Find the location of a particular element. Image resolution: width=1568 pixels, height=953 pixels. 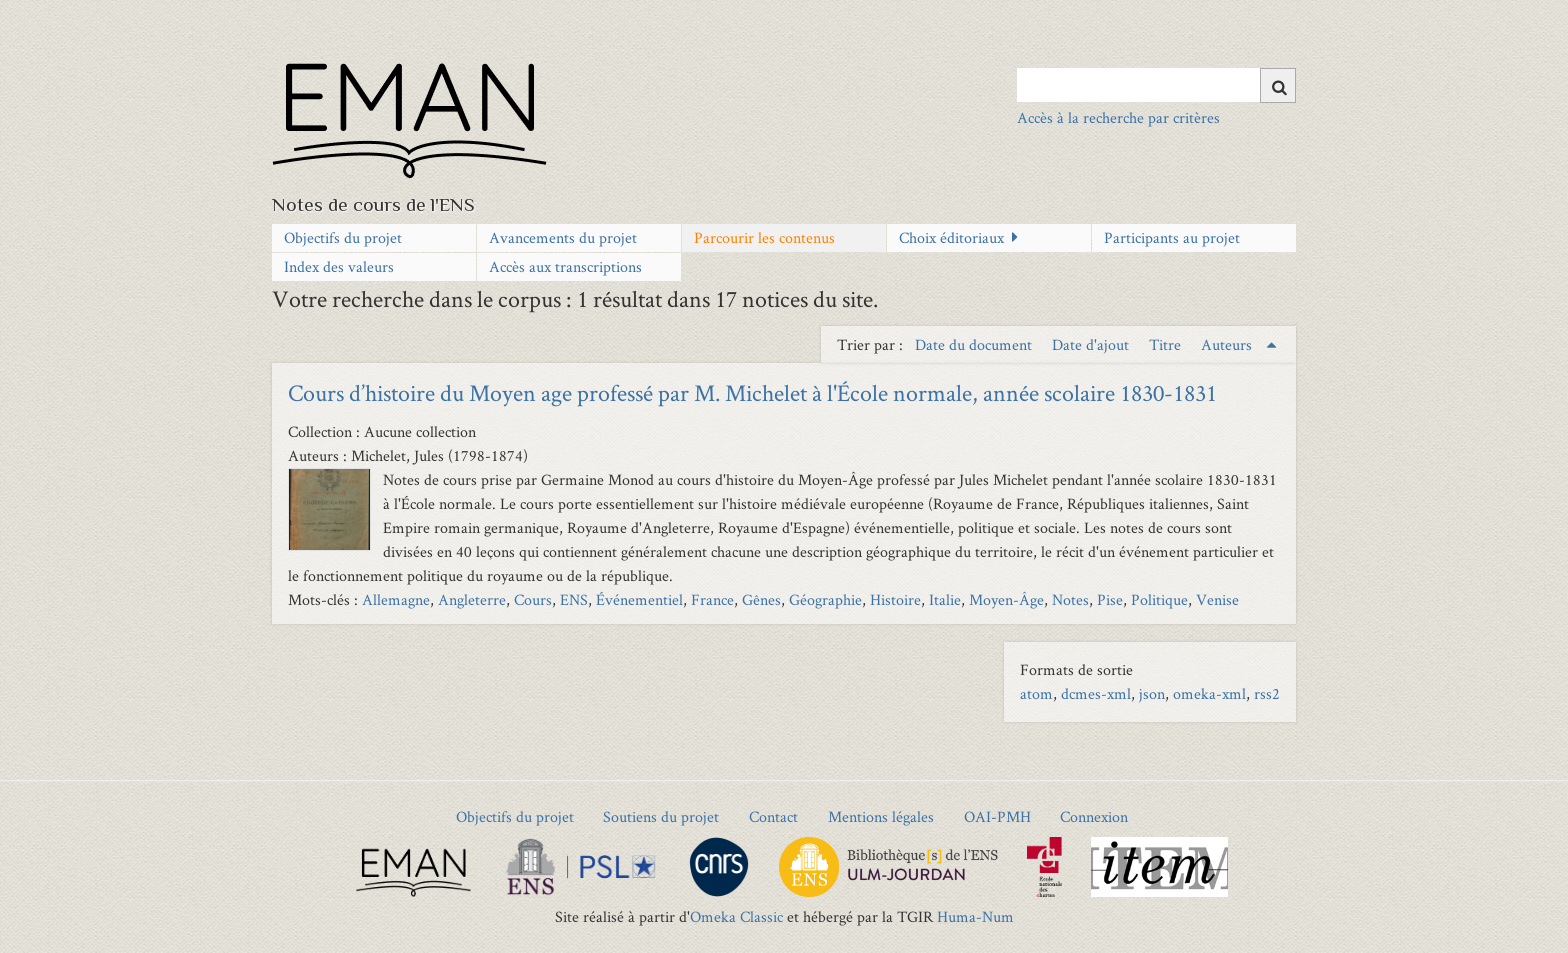

rss2 is located at coordinates (1267, 693).